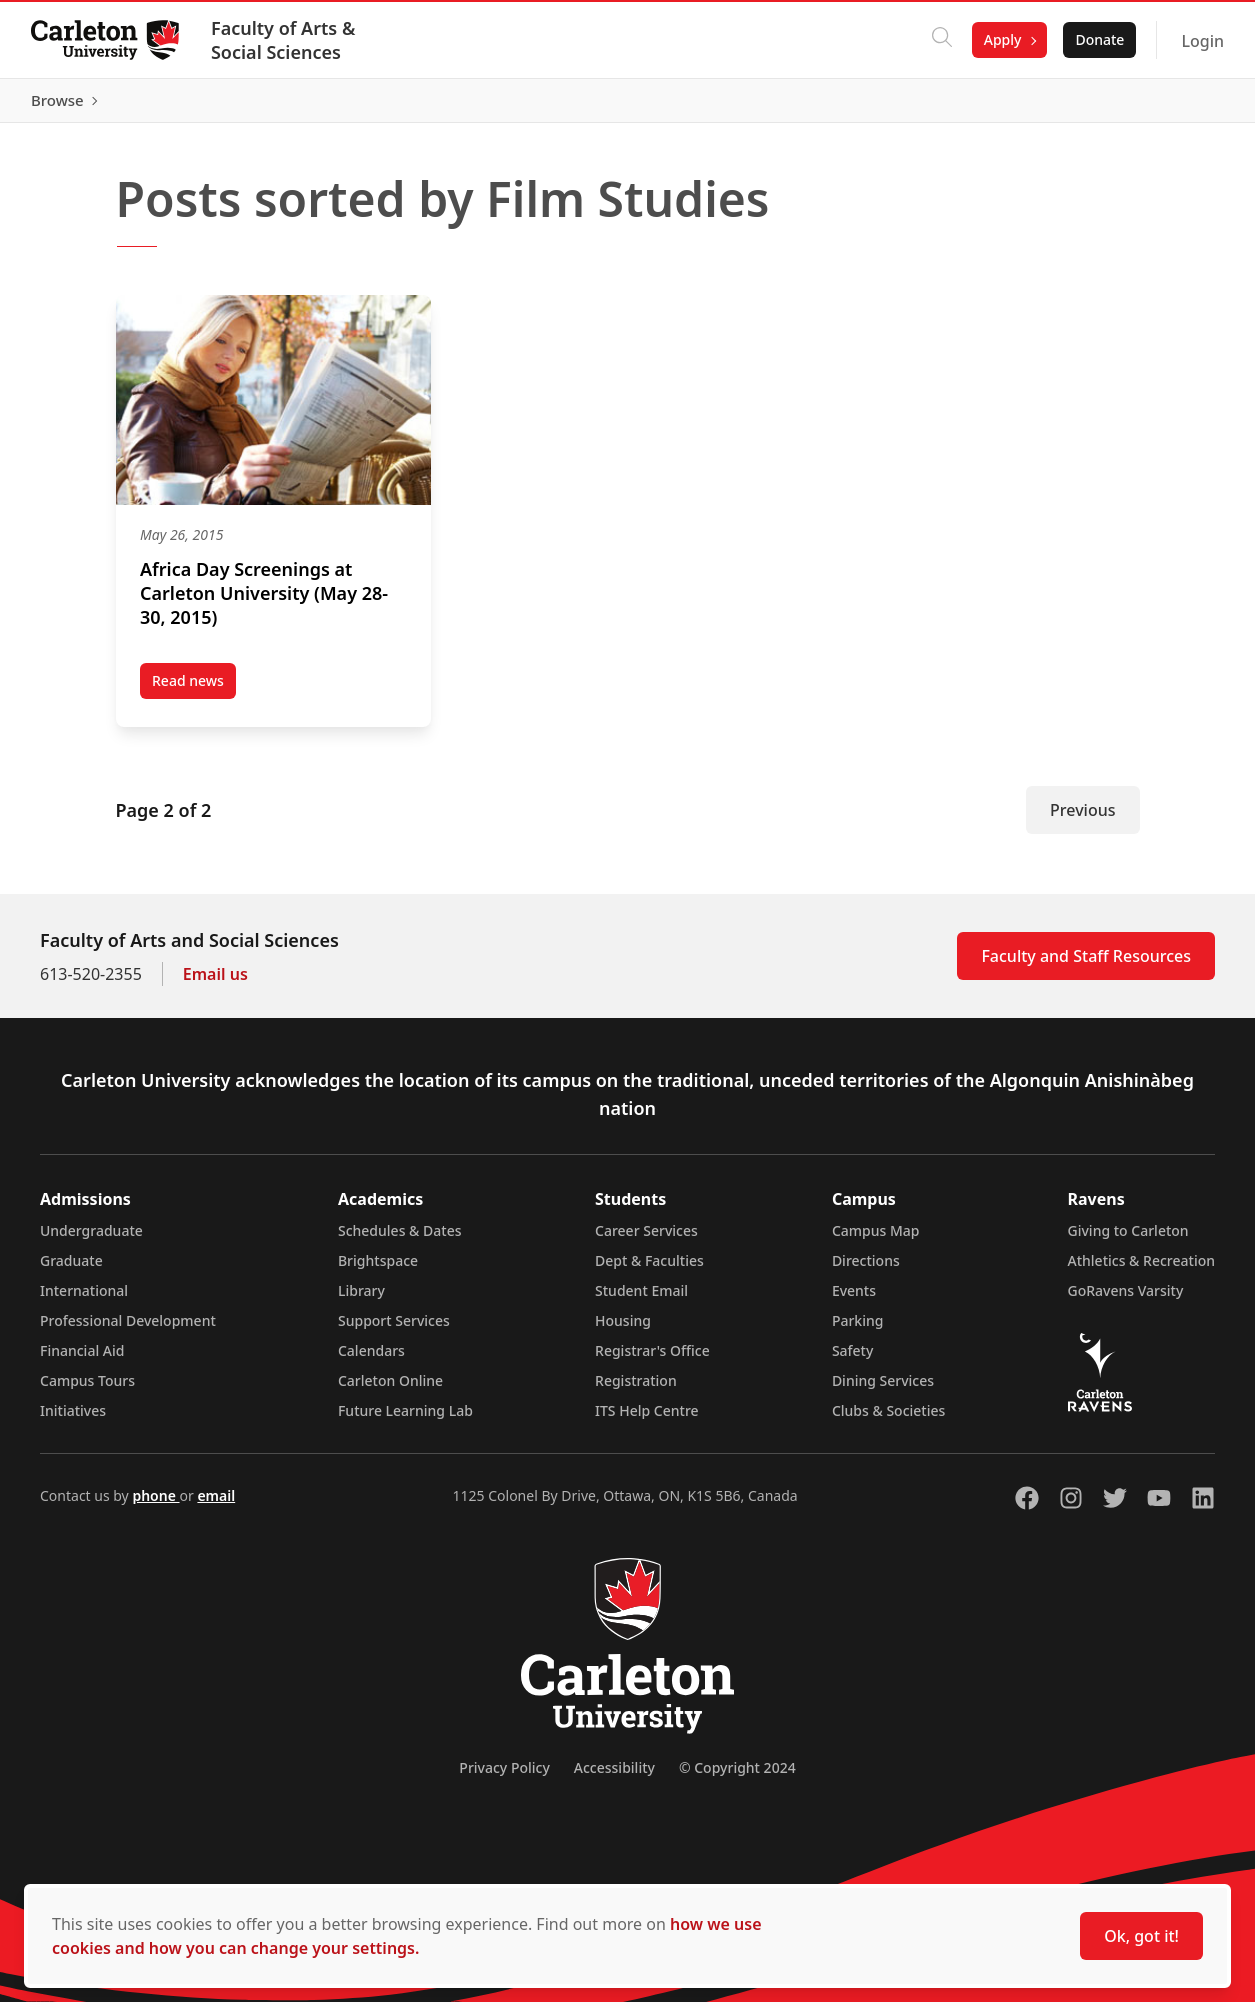  What do you see at coordinates (155, 1505) in the screenshot?
I see `phone` at bounding box center [155, 1505].